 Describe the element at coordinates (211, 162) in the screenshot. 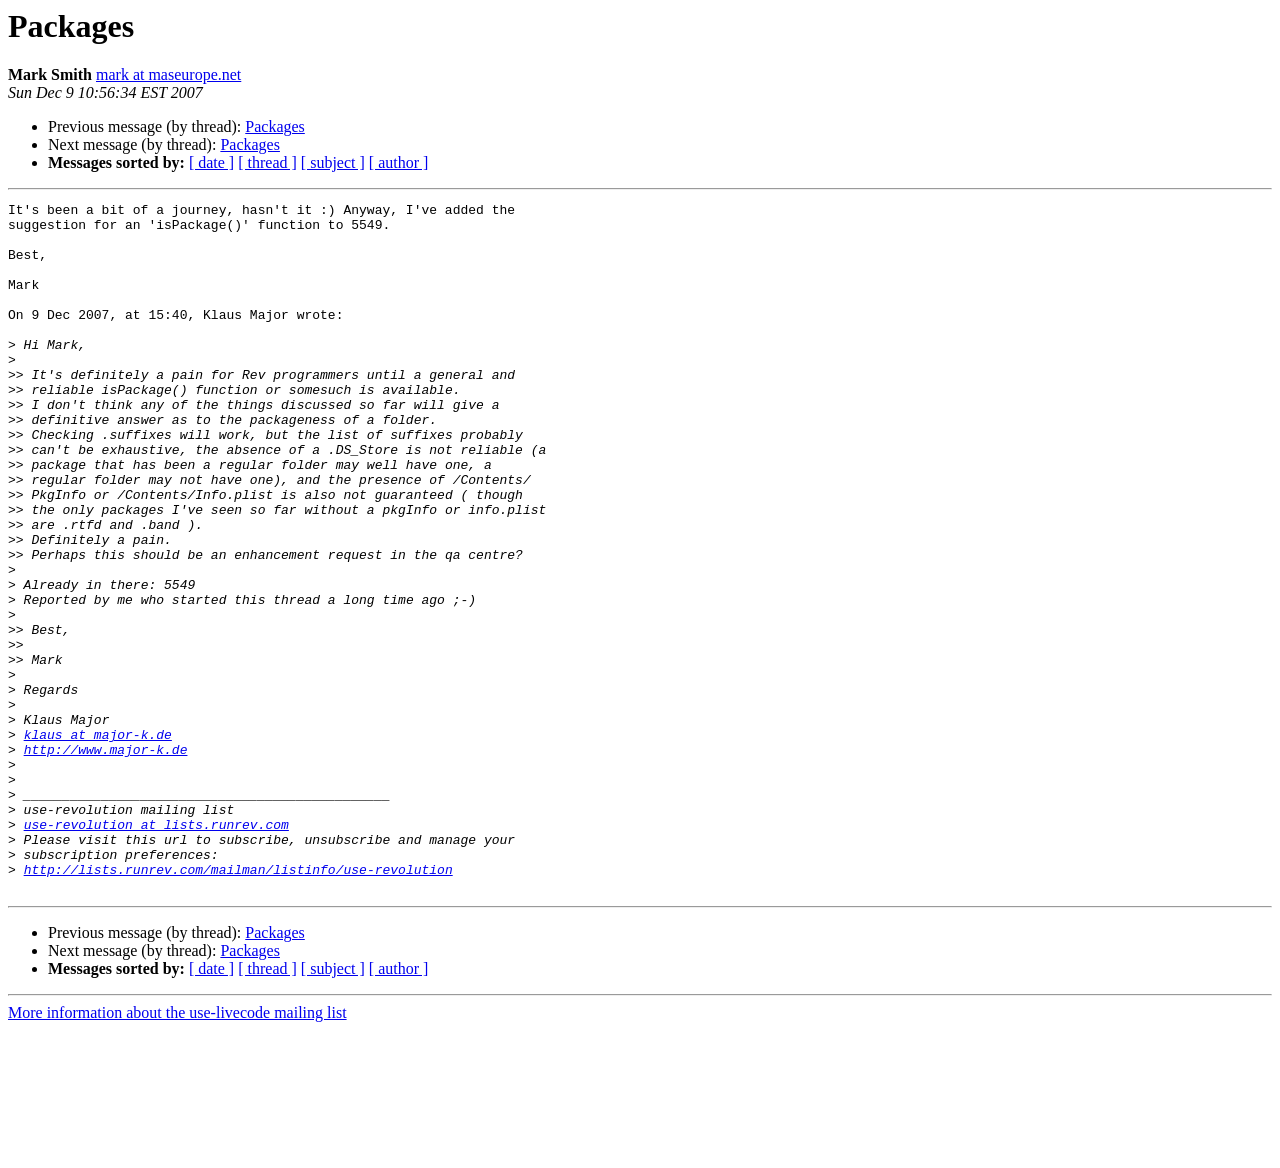

I see `[ date ]` at that location.